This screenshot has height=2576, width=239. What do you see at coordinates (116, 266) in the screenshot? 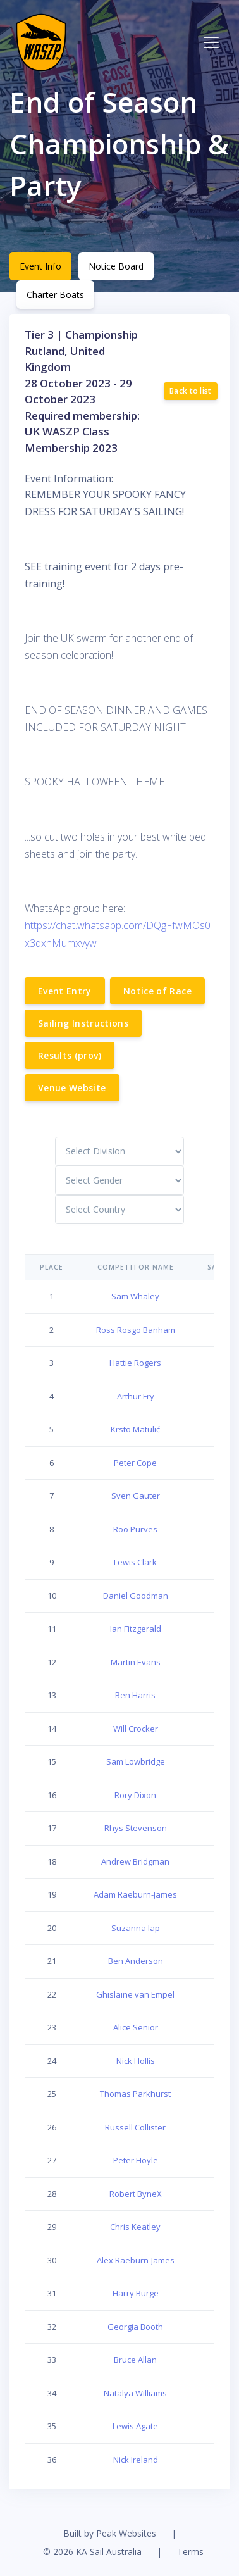
I see `Notice Board [tab]` at bounding box center [116, 266].